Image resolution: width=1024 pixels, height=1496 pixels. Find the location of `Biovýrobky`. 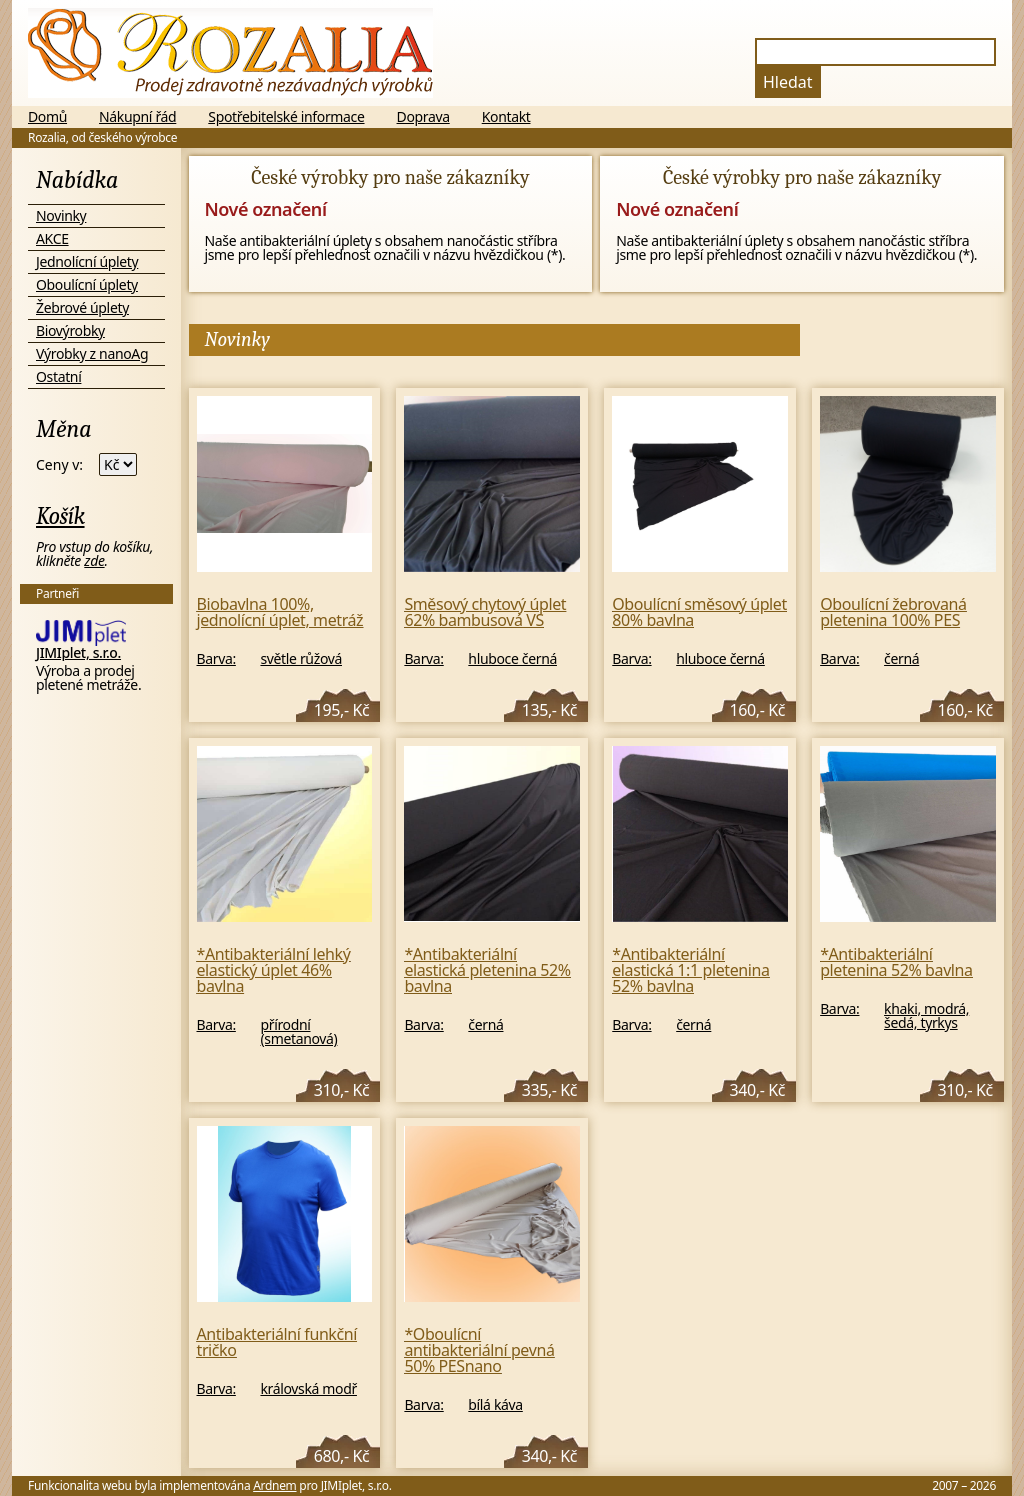

Biovýrobky is located at coordinates (70, 330).